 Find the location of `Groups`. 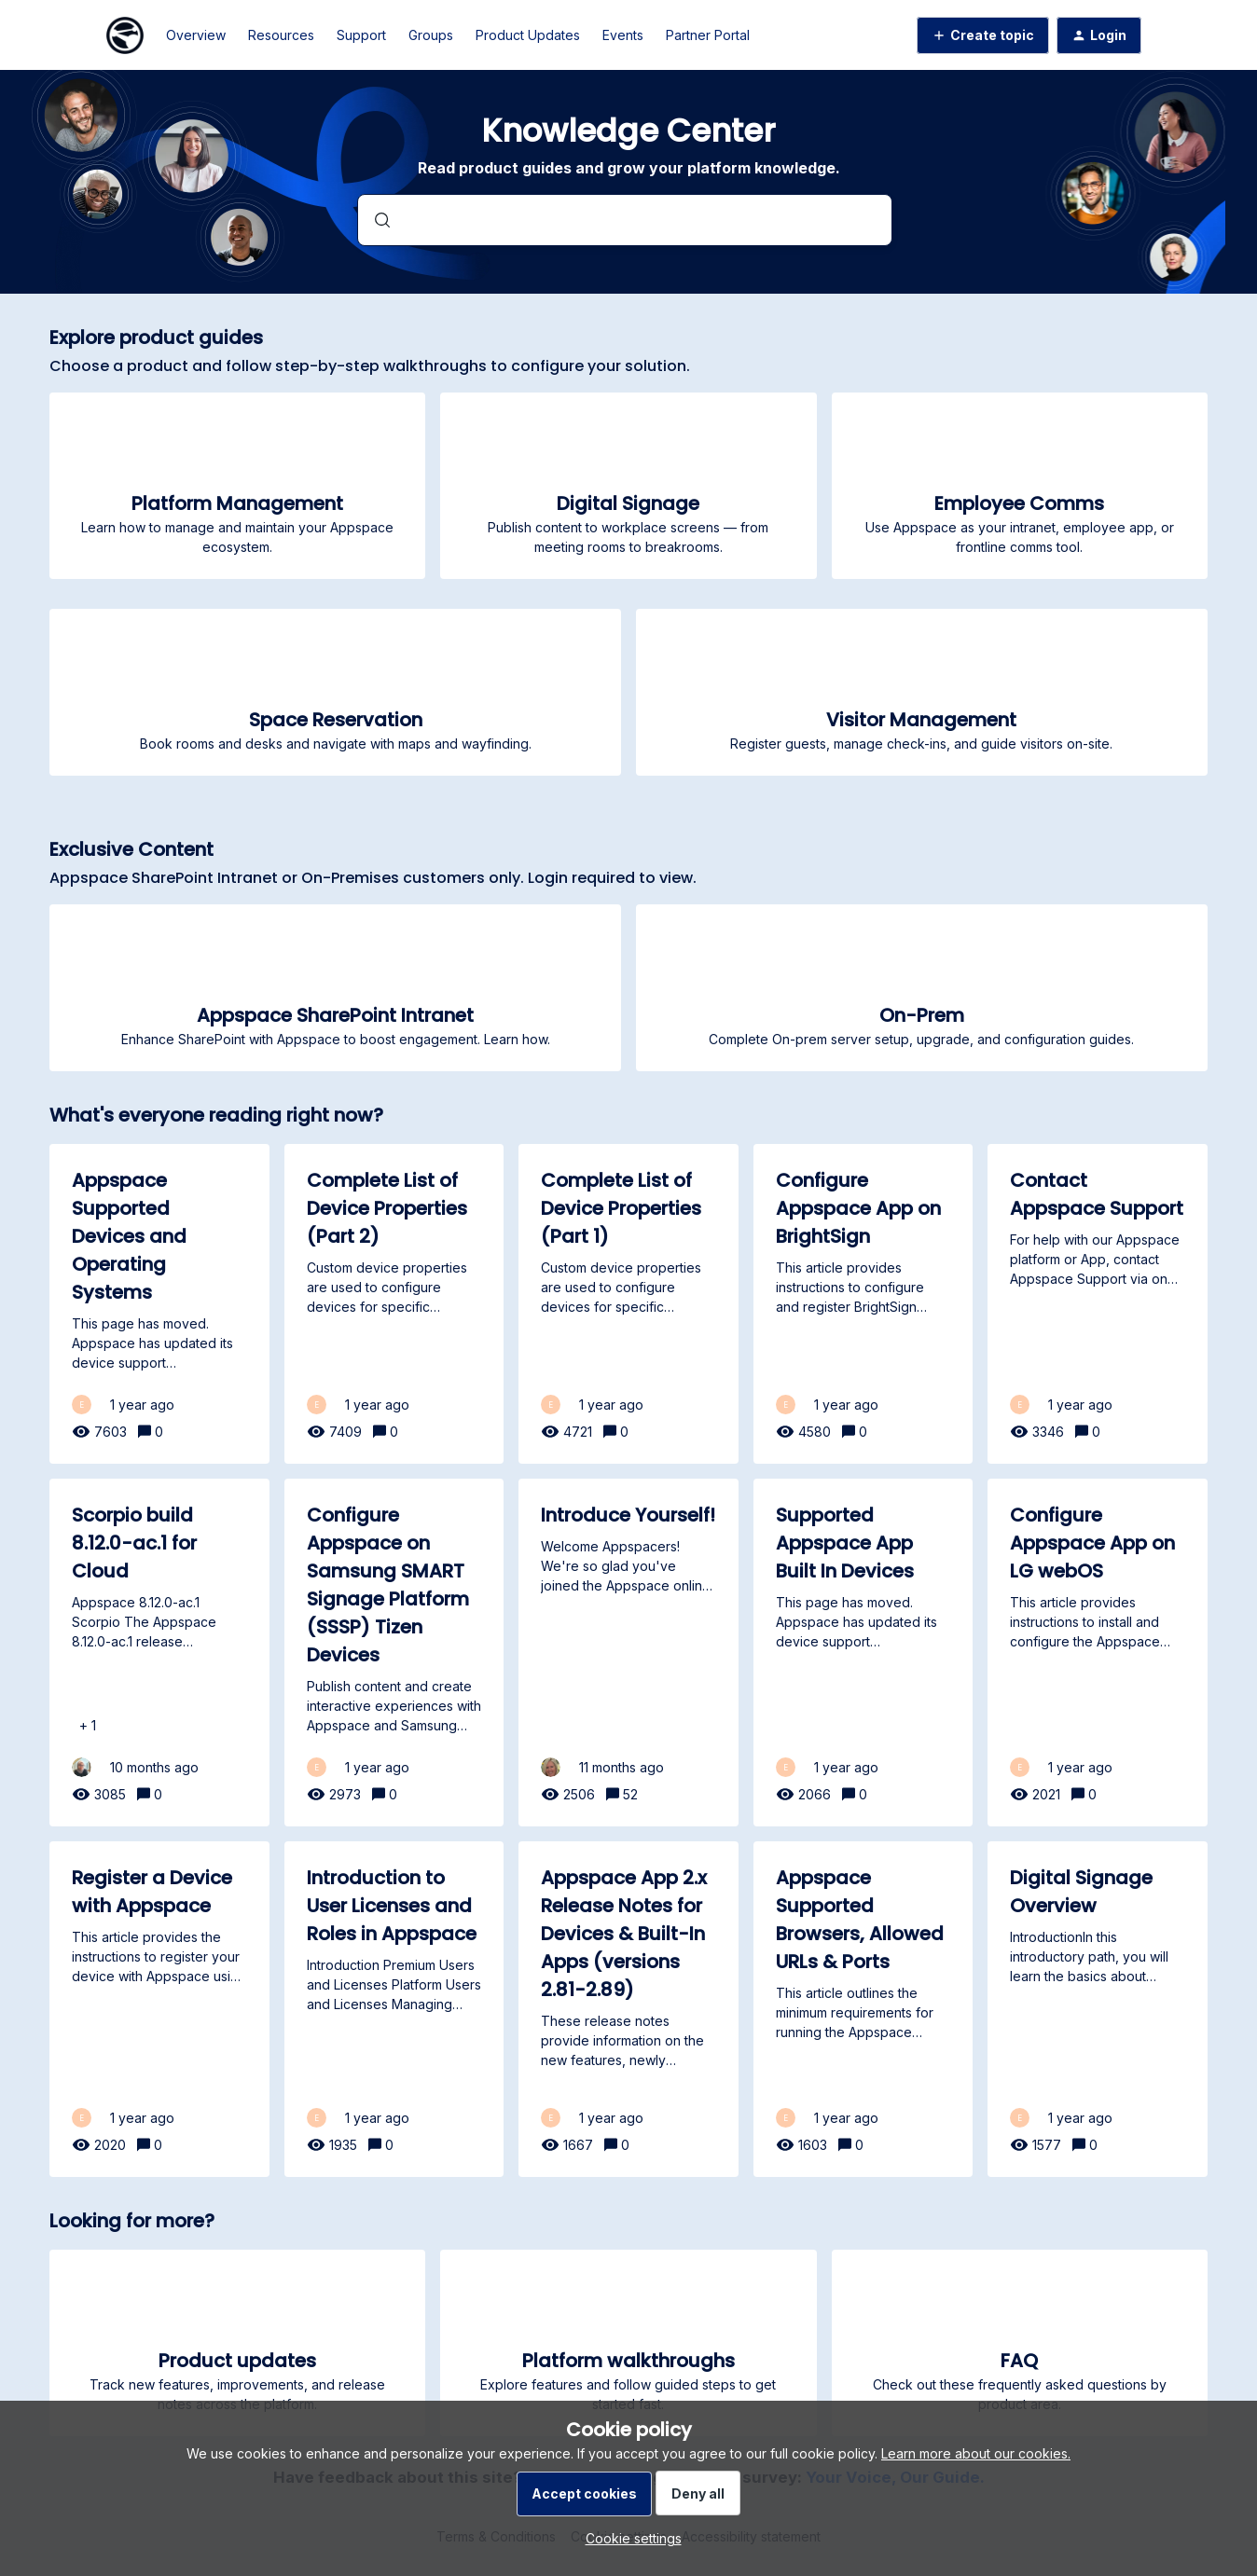

Groups is located at coordinates (430, 35).